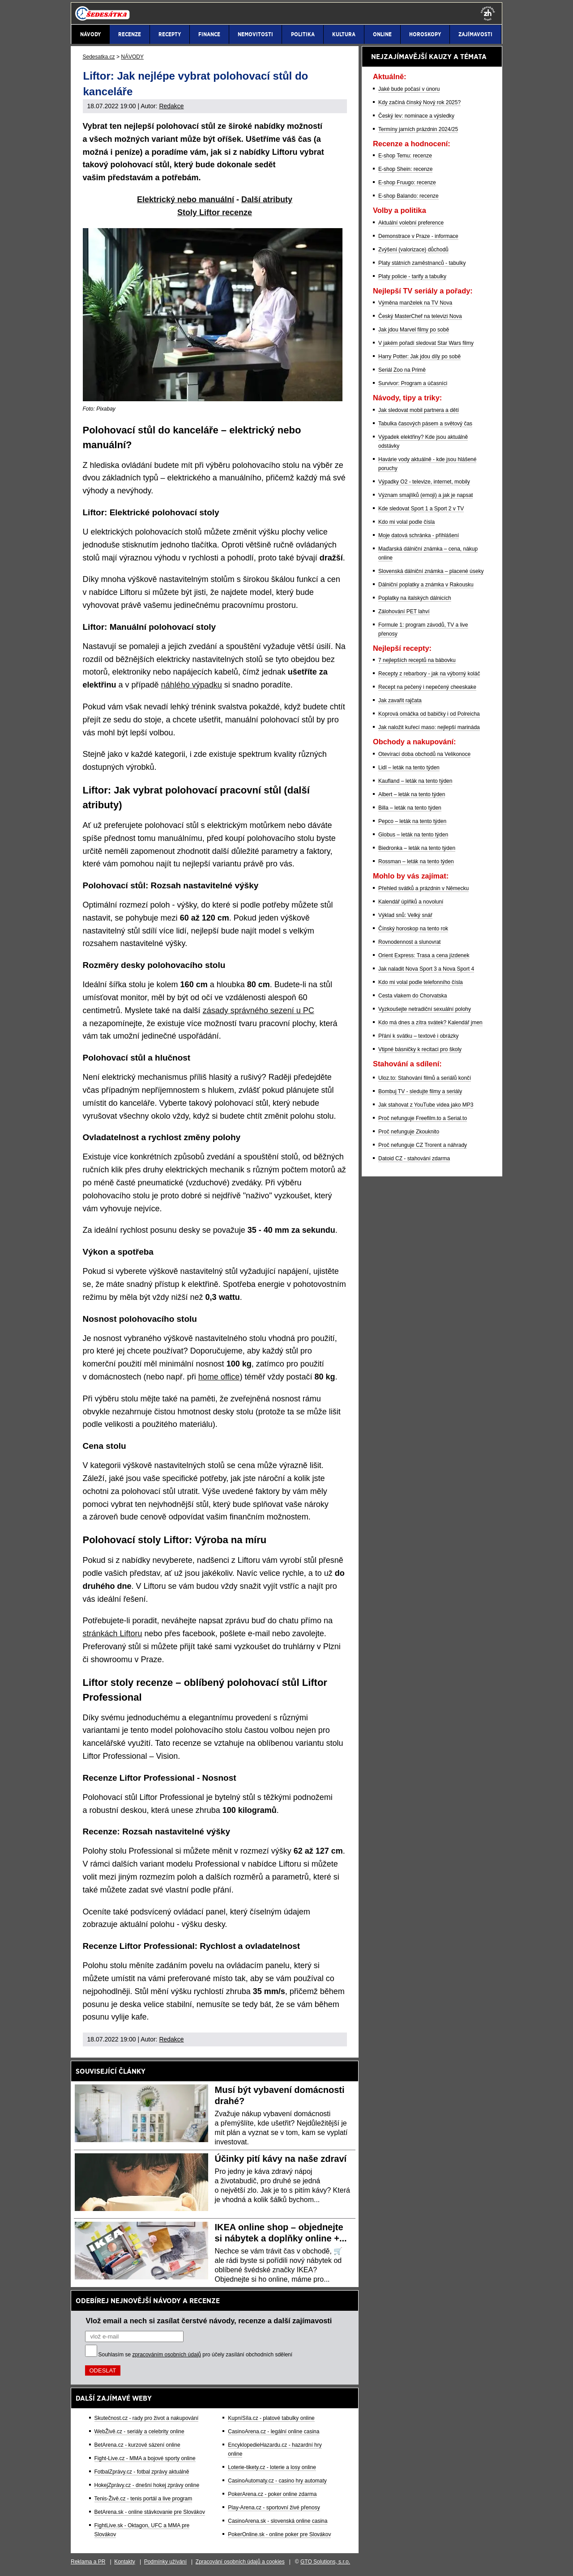 Image resolution: width=573 pixels, height=2576 pixels. Describe the element at coordinates (146, 2418) in the screenshot. I see `Skutečnost.cz - rady pro život a nakupování` at that location.